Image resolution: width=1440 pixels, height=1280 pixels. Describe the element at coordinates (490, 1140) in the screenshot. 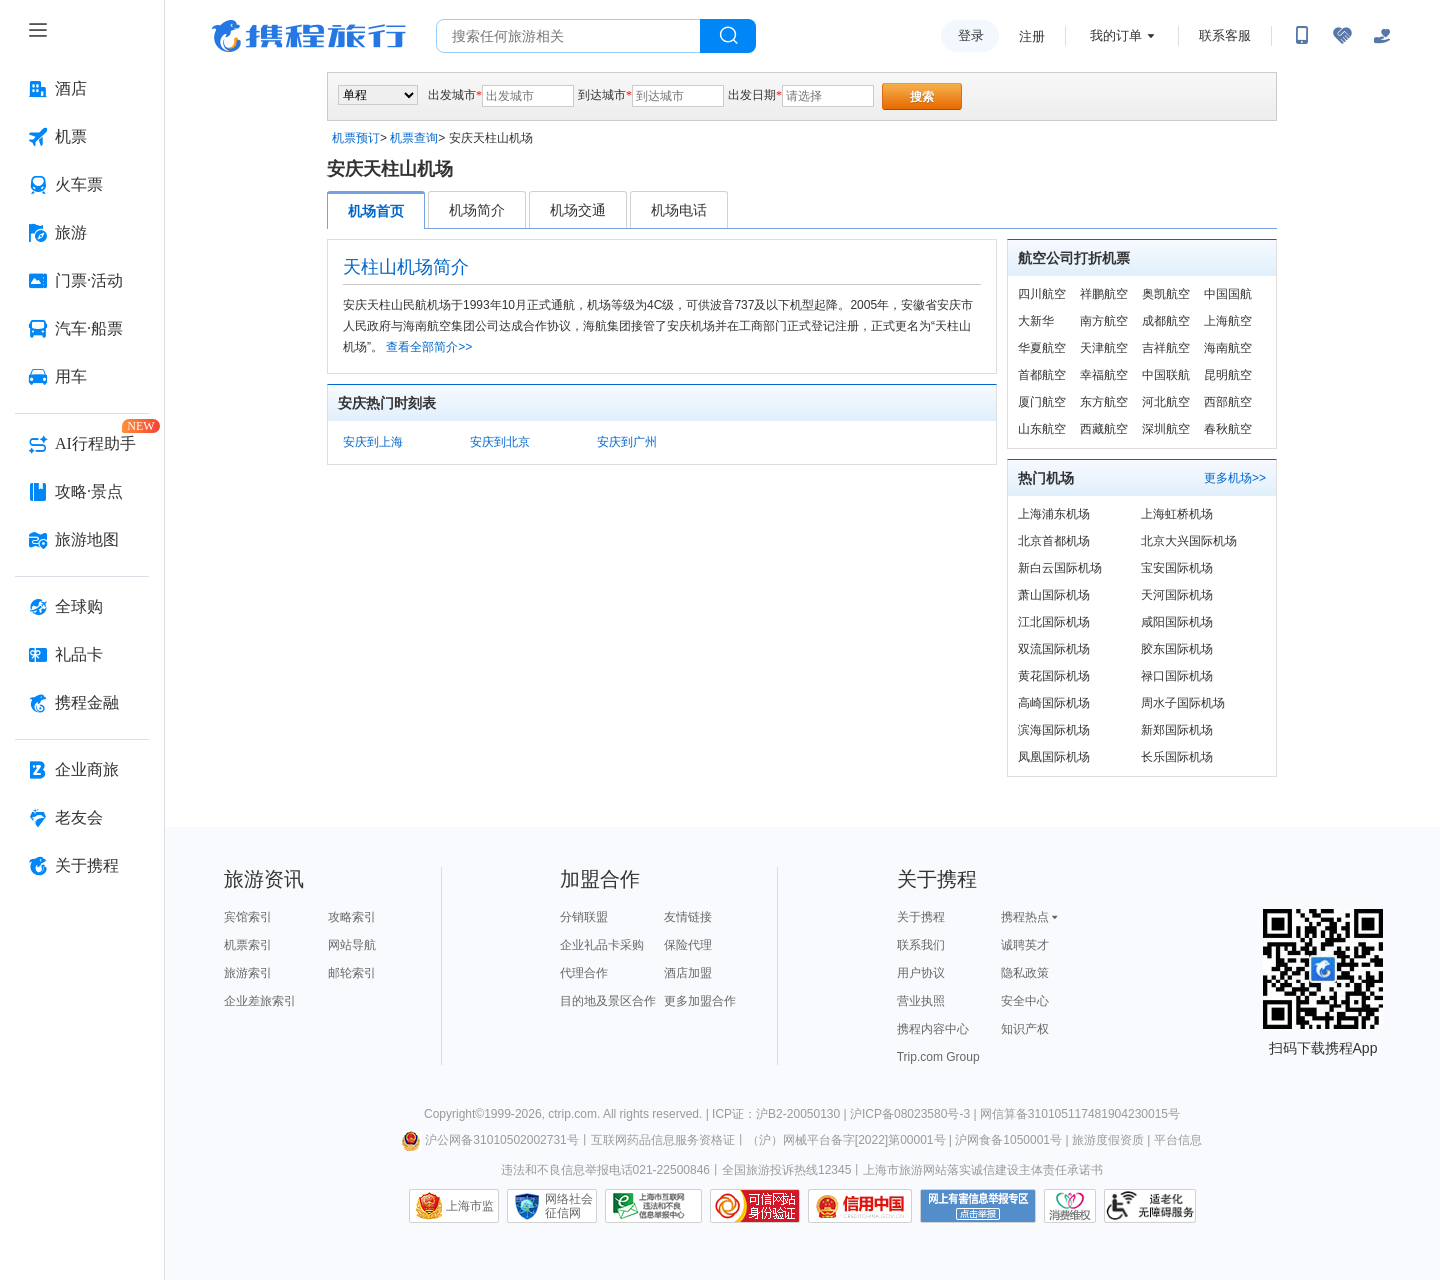

I see `沪公网备31010502002731号` at that location.